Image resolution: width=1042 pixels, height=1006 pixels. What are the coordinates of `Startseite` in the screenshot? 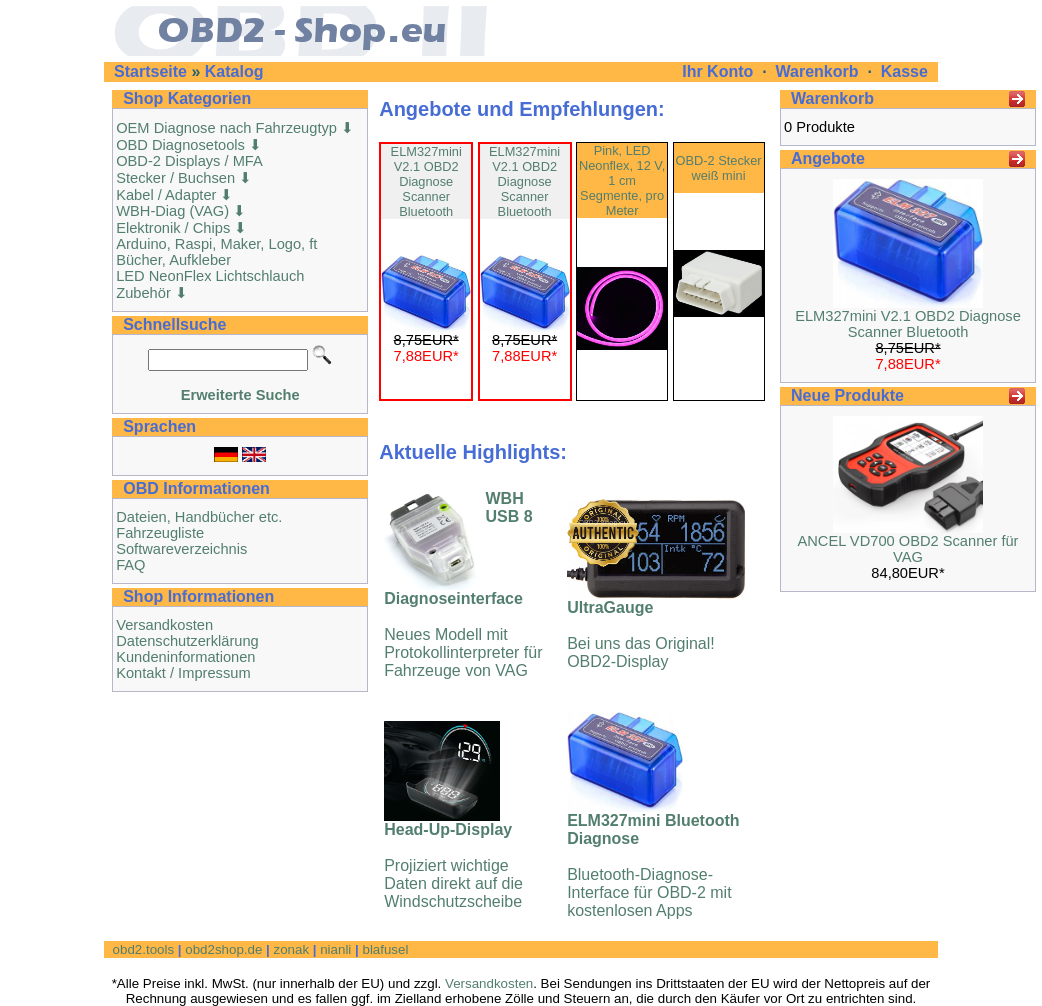 It's located at (150, 71).